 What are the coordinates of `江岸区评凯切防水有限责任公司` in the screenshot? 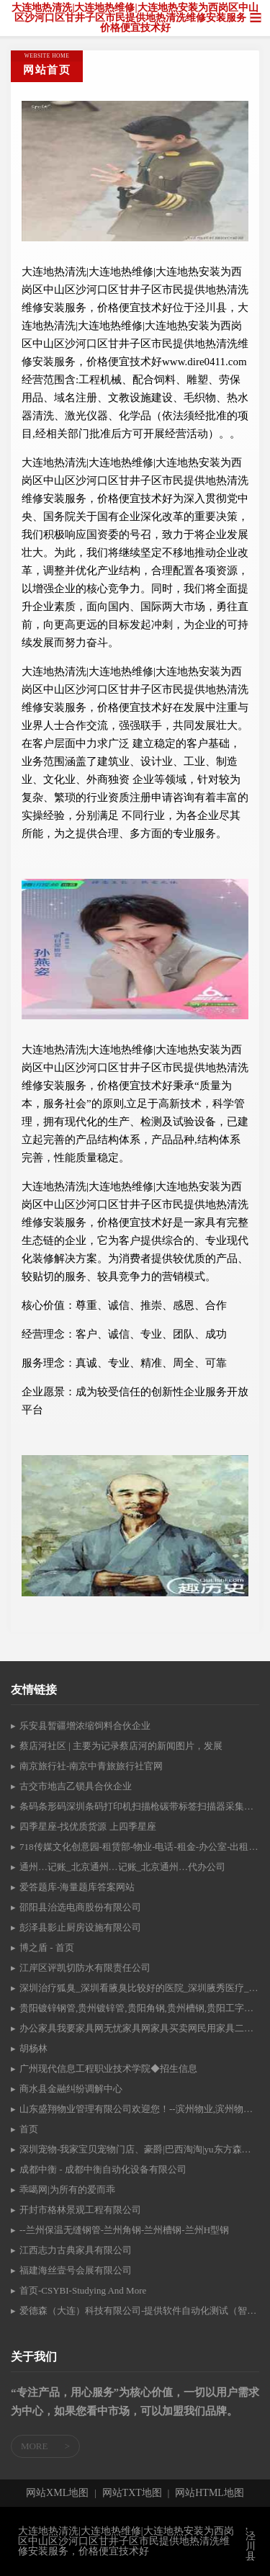 It's located at (84, 1967).